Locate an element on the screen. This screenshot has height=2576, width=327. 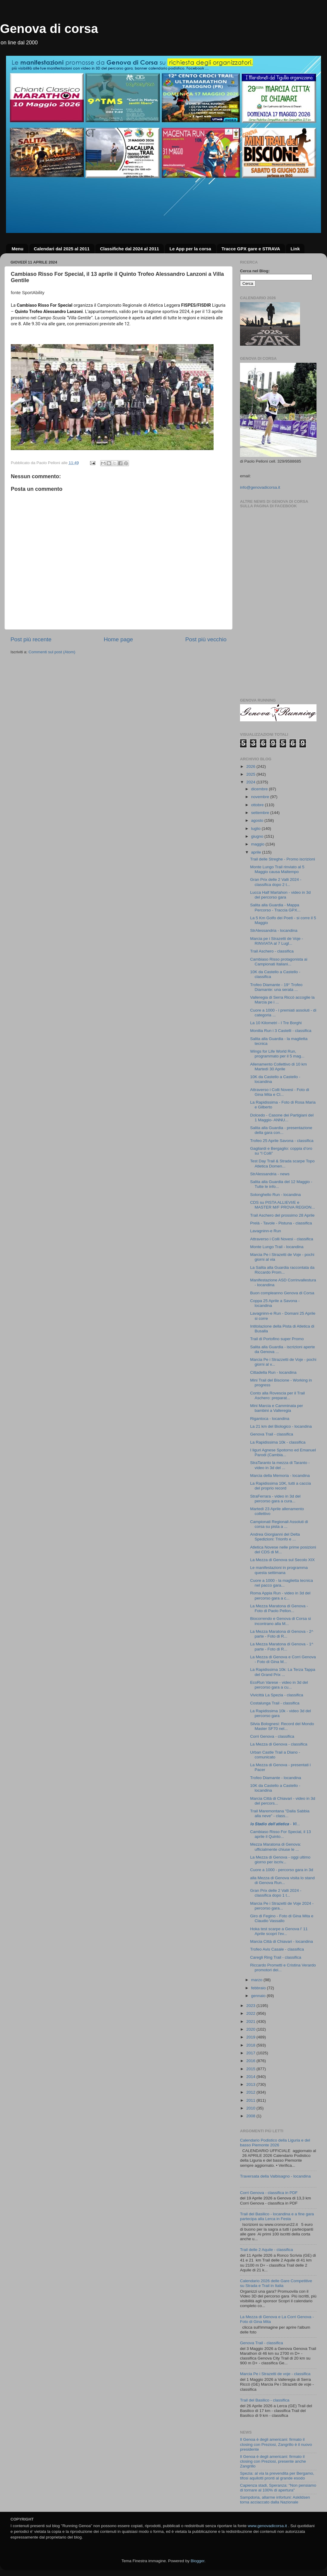
marzo is located at coordinates (257, 1980).